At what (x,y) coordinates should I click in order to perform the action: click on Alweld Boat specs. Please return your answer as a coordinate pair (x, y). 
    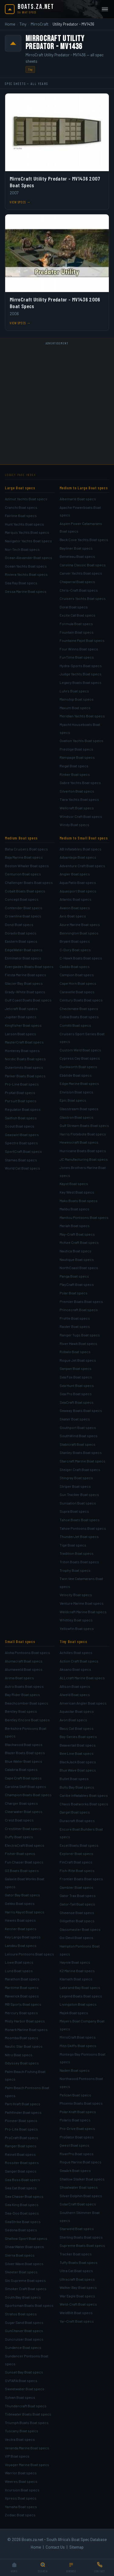
    Looking at the image, I should click on (75, 1694).